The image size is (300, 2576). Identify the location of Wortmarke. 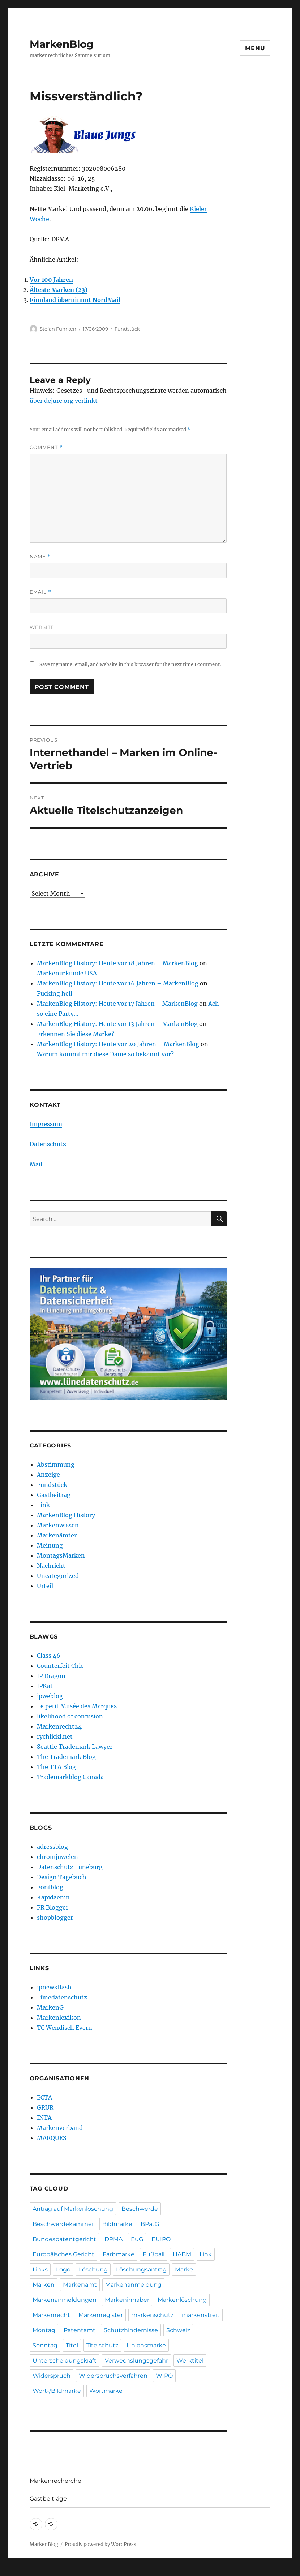
(106, 2390).